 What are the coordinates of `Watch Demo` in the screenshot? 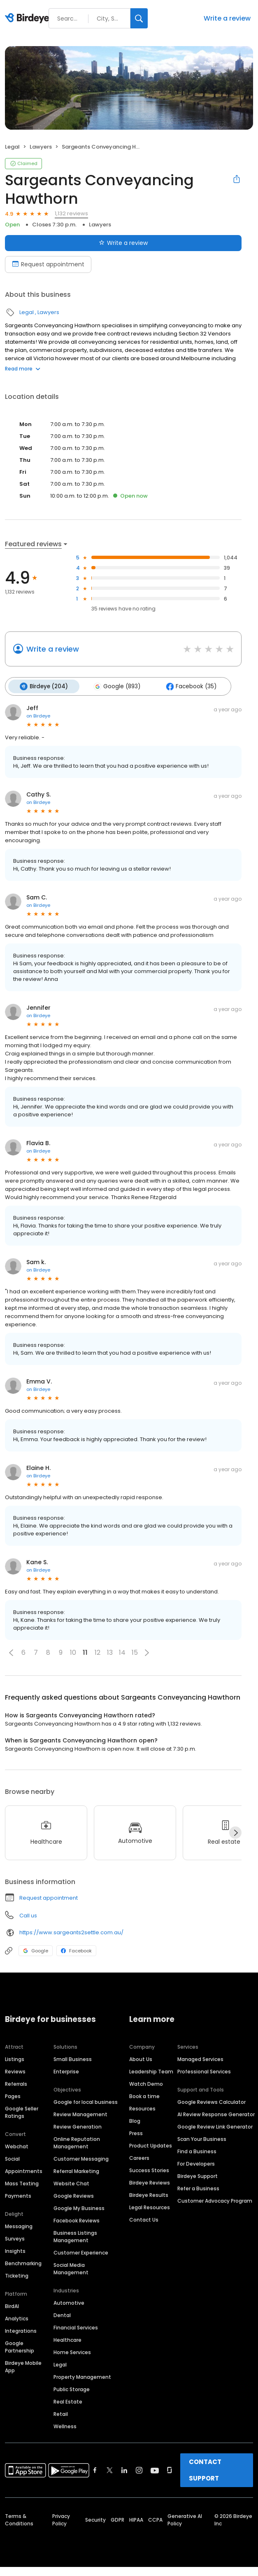 It's located at (146, 2083).